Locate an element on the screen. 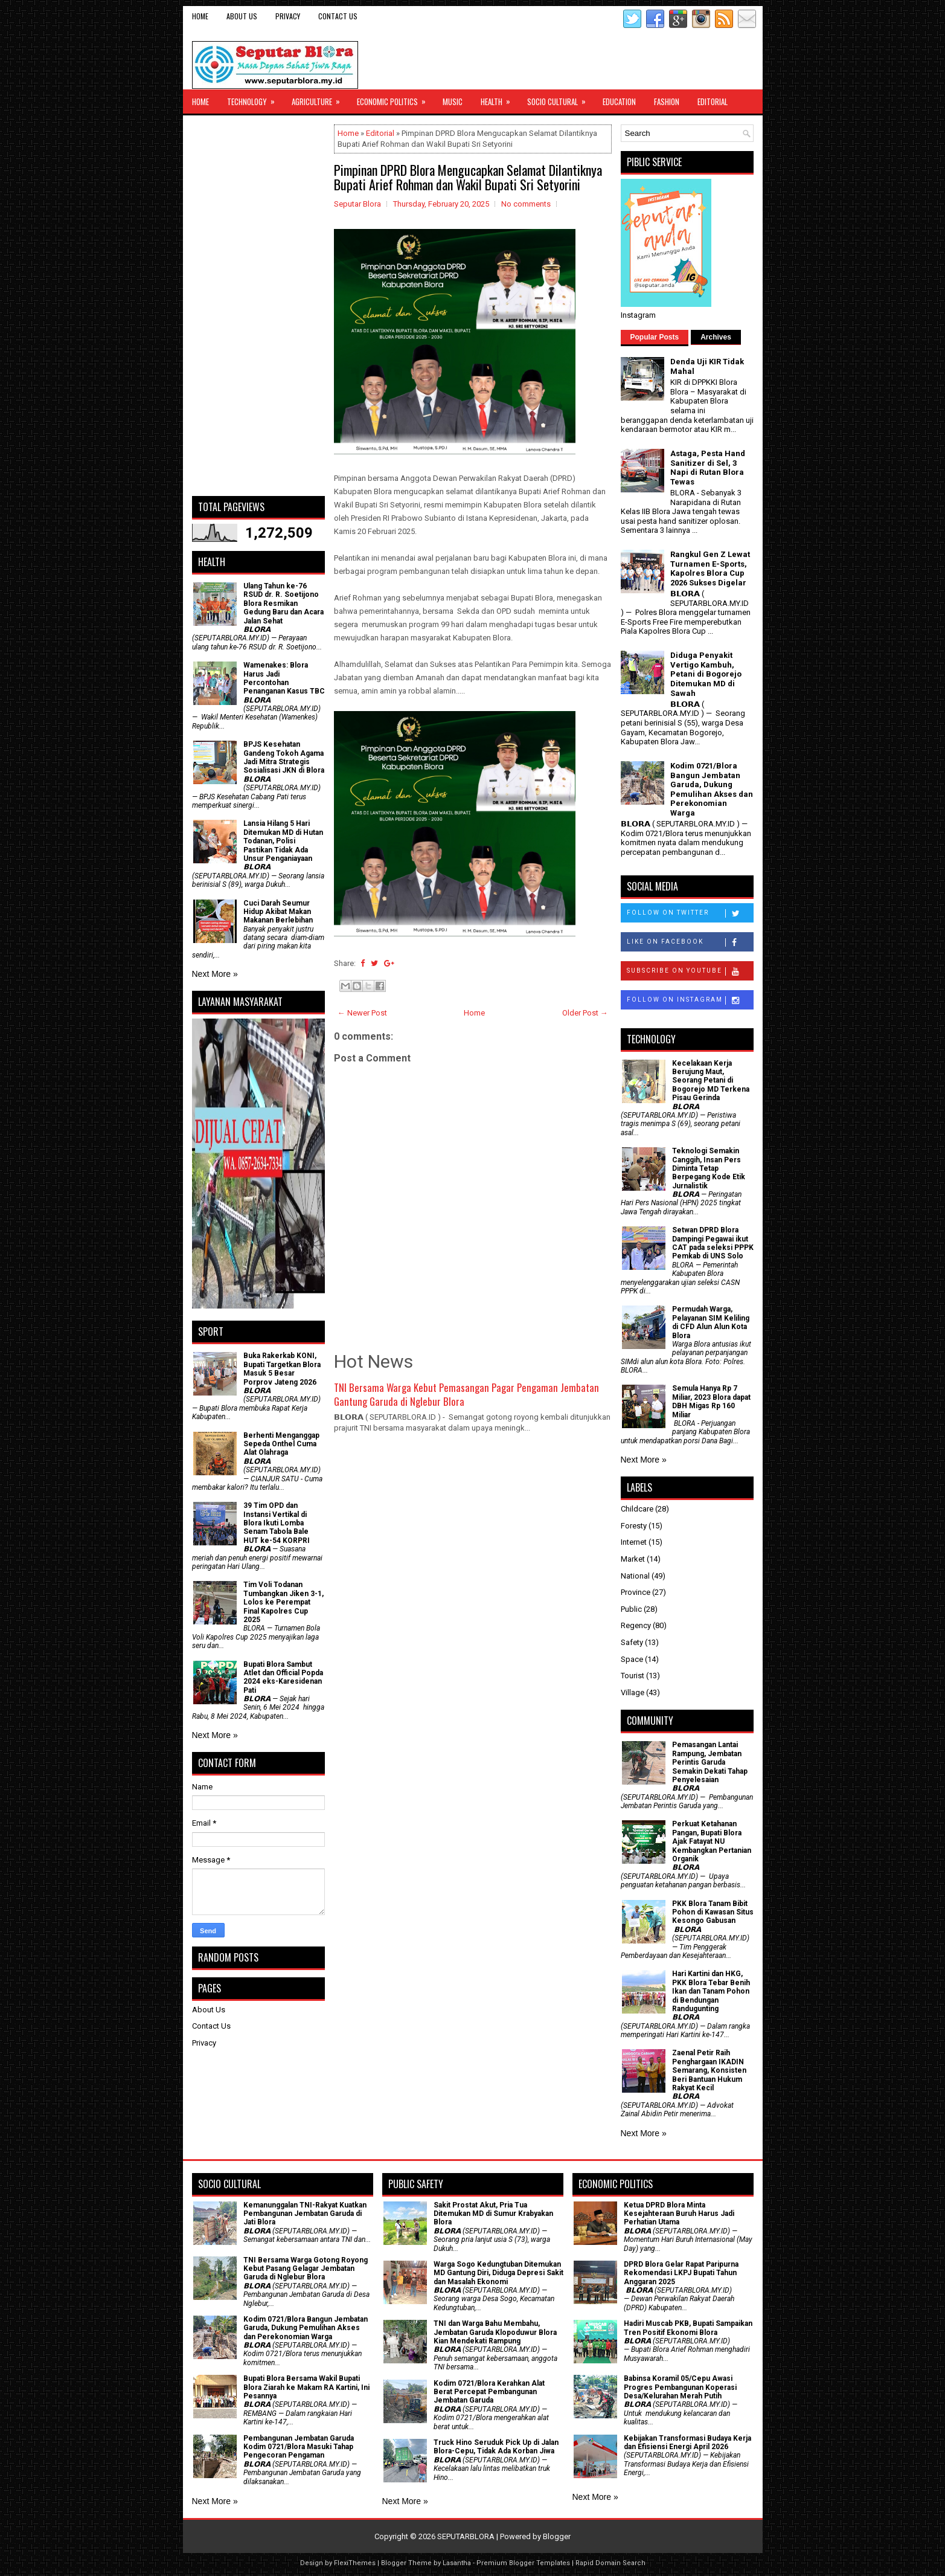  Village is located at coordinates (632, 1692).